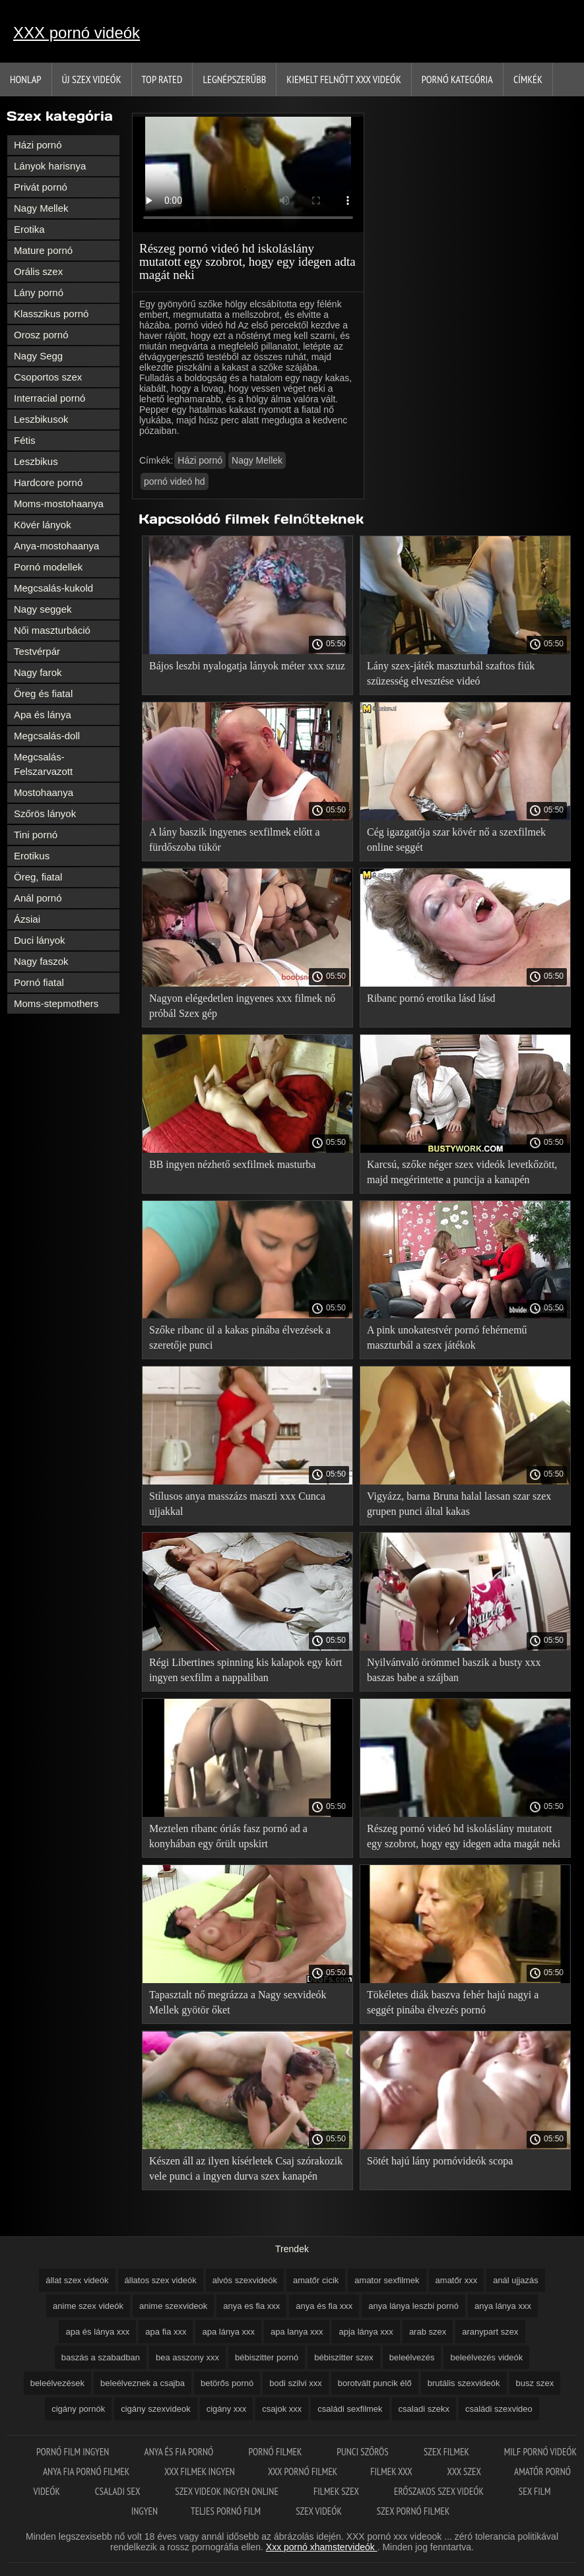 This screenshot has height=2576, width=584. What do you see at coordinates (76, 33) in the screenshot?
I see `XXX pornó videók` at bounding box center [76, 33].